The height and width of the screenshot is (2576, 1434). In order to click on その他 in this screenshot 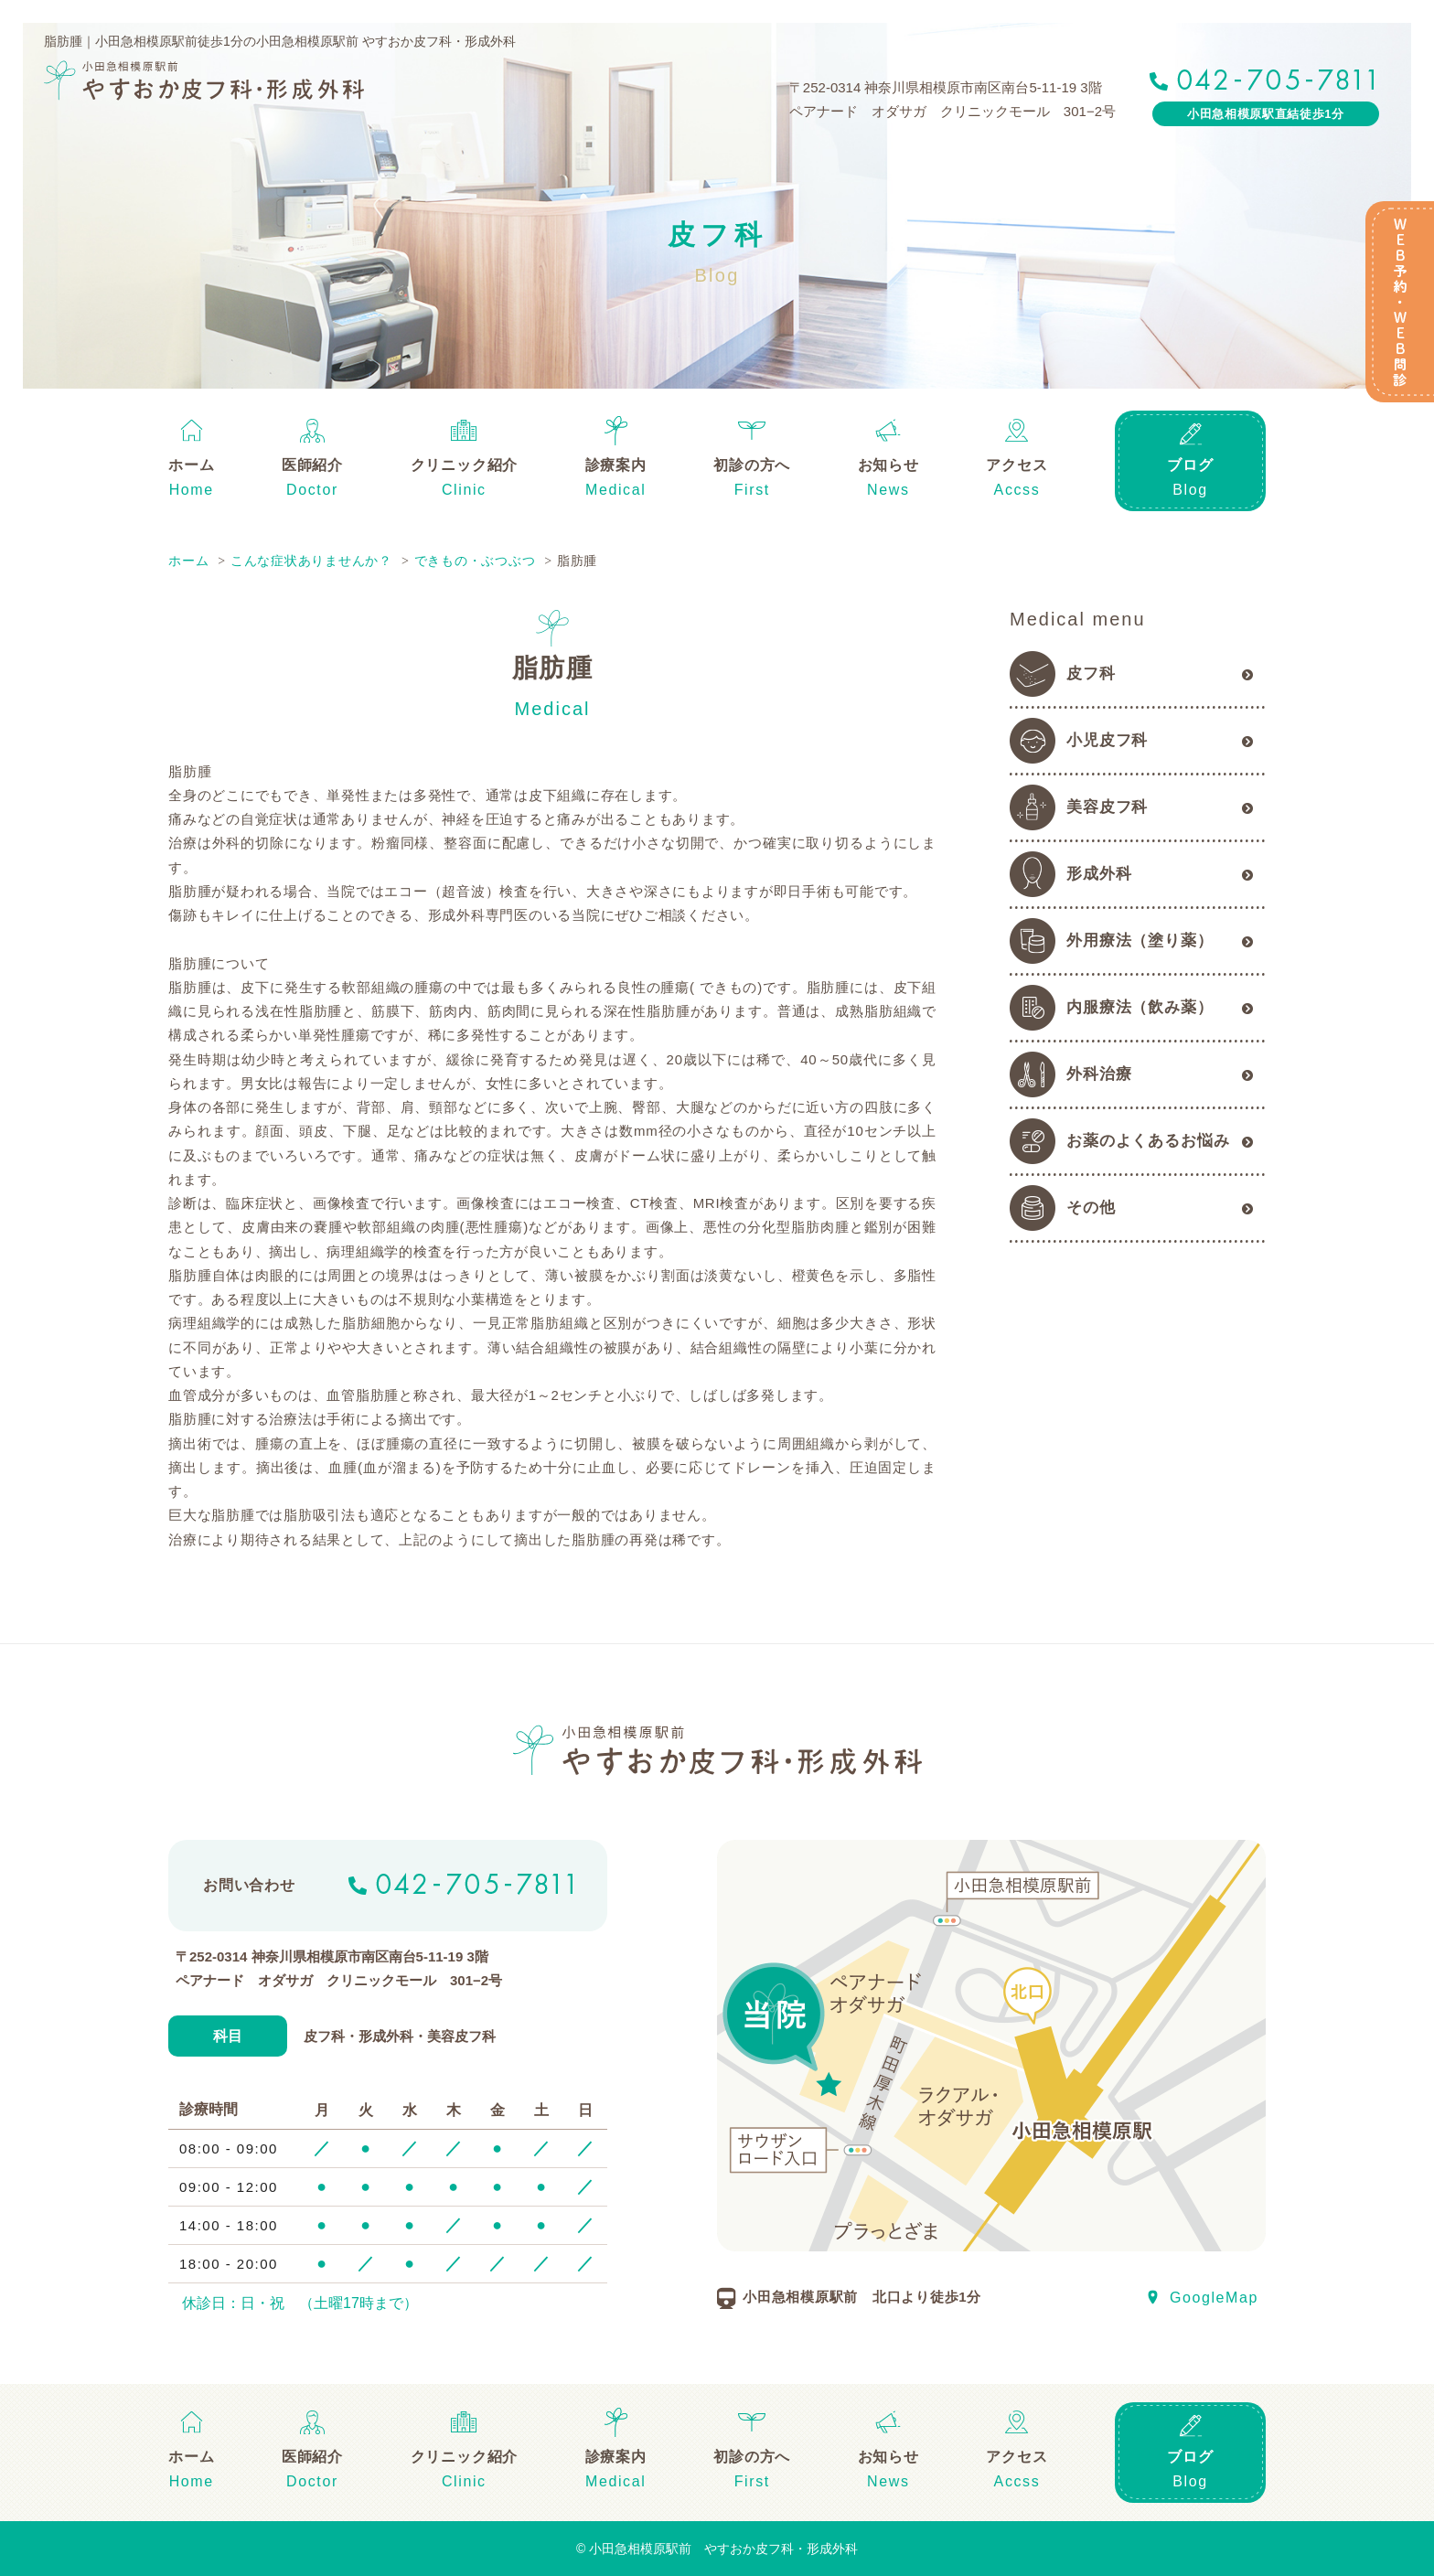, I will do `click(1091, 1207)`.